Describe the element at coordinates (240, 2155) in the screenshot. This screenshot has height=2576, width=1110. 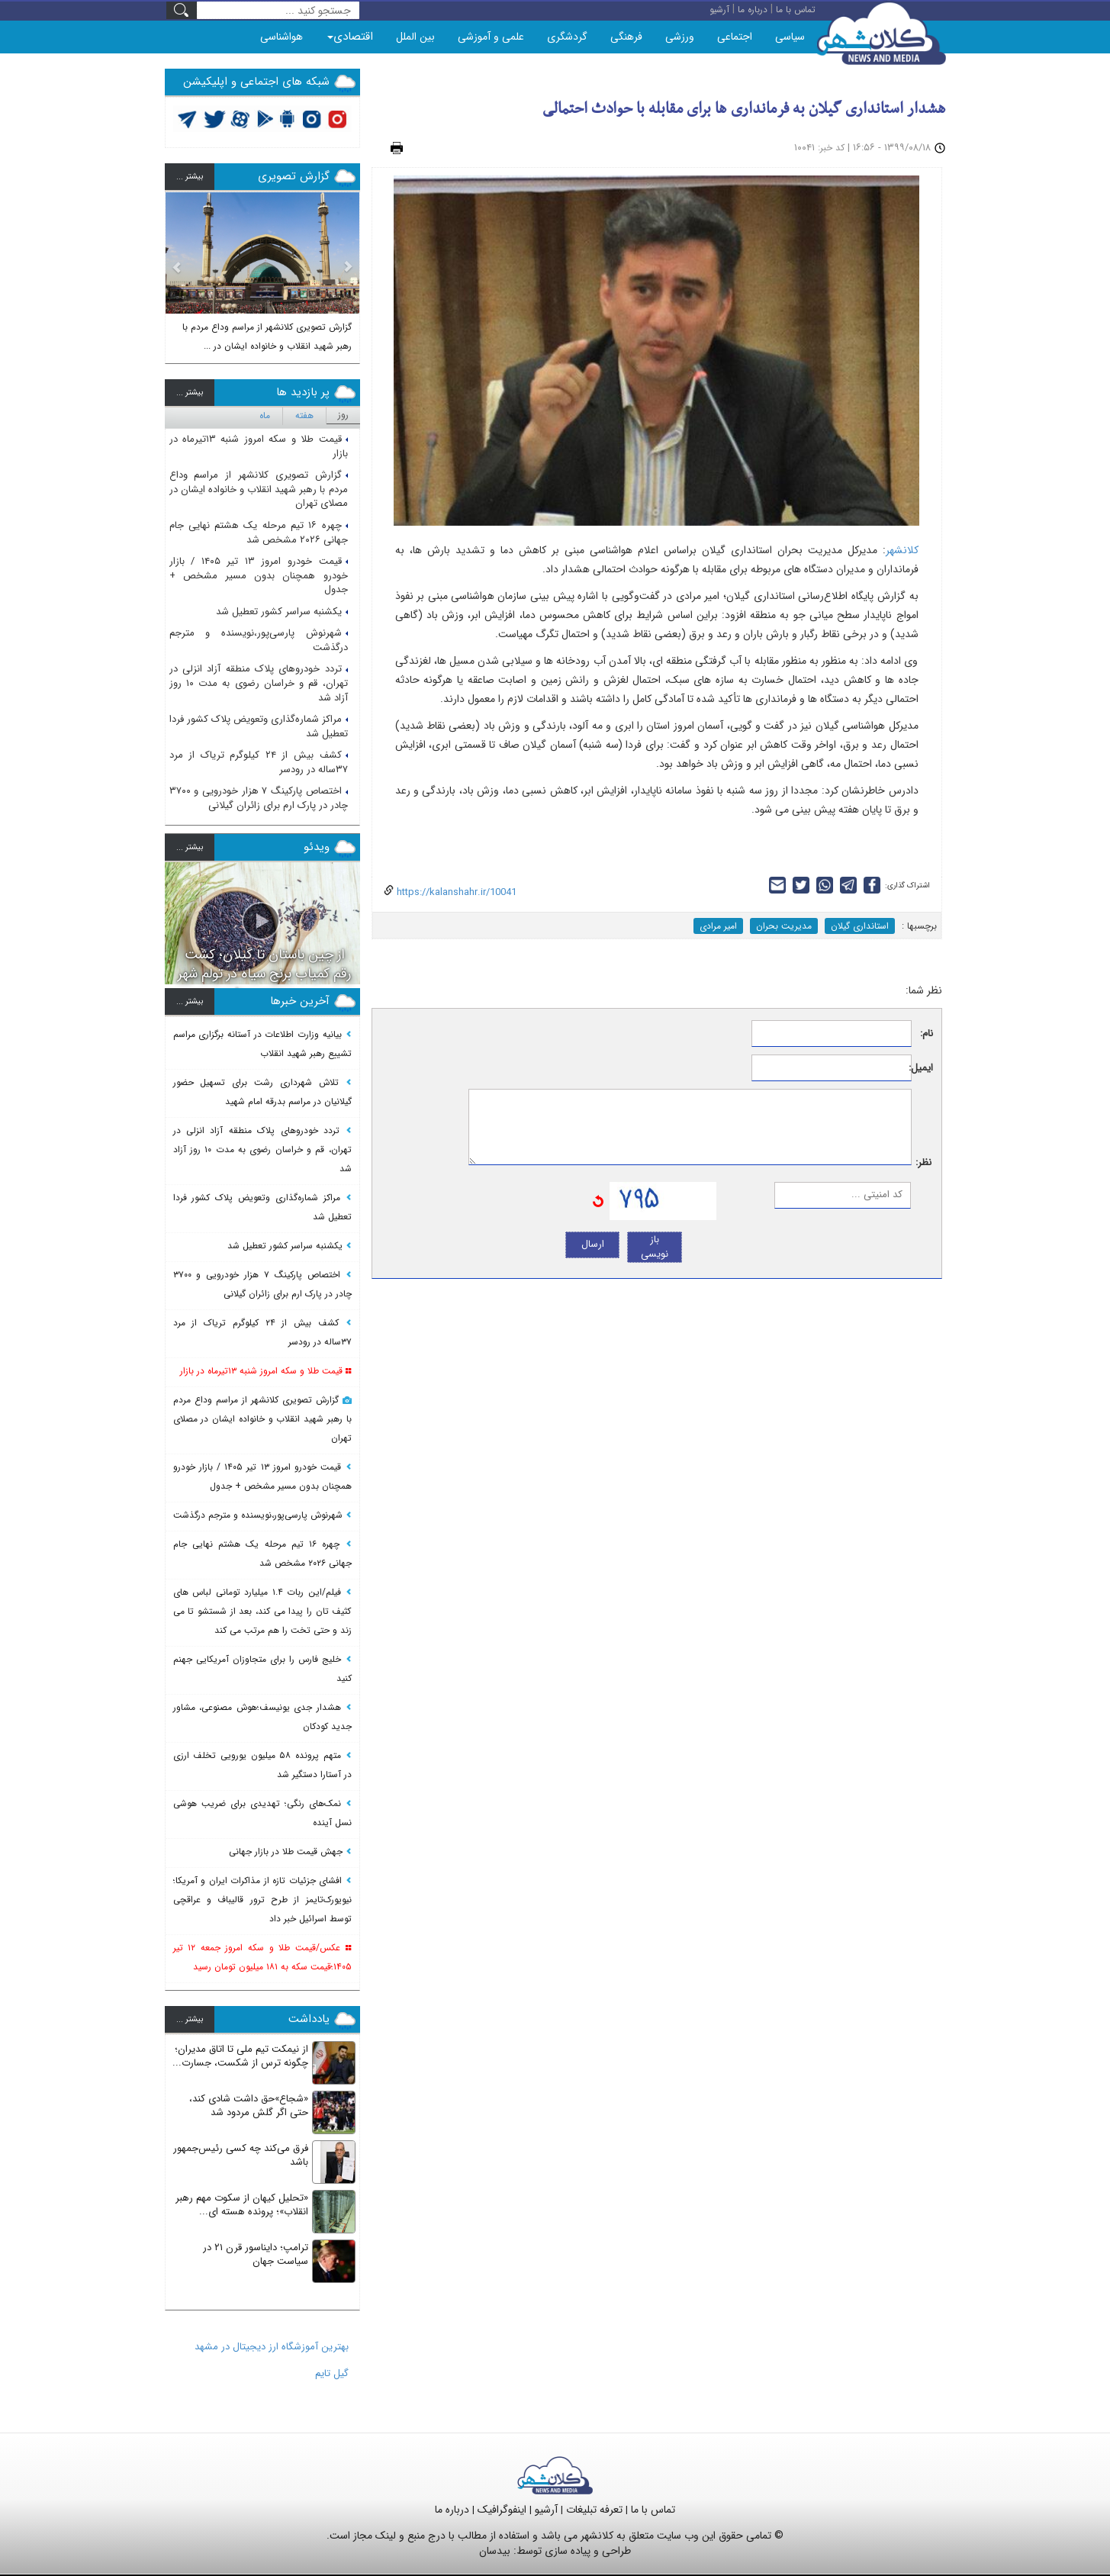
I see `فرق می‌کند چه کسی رئیس‌جمهور باشد` at that location.